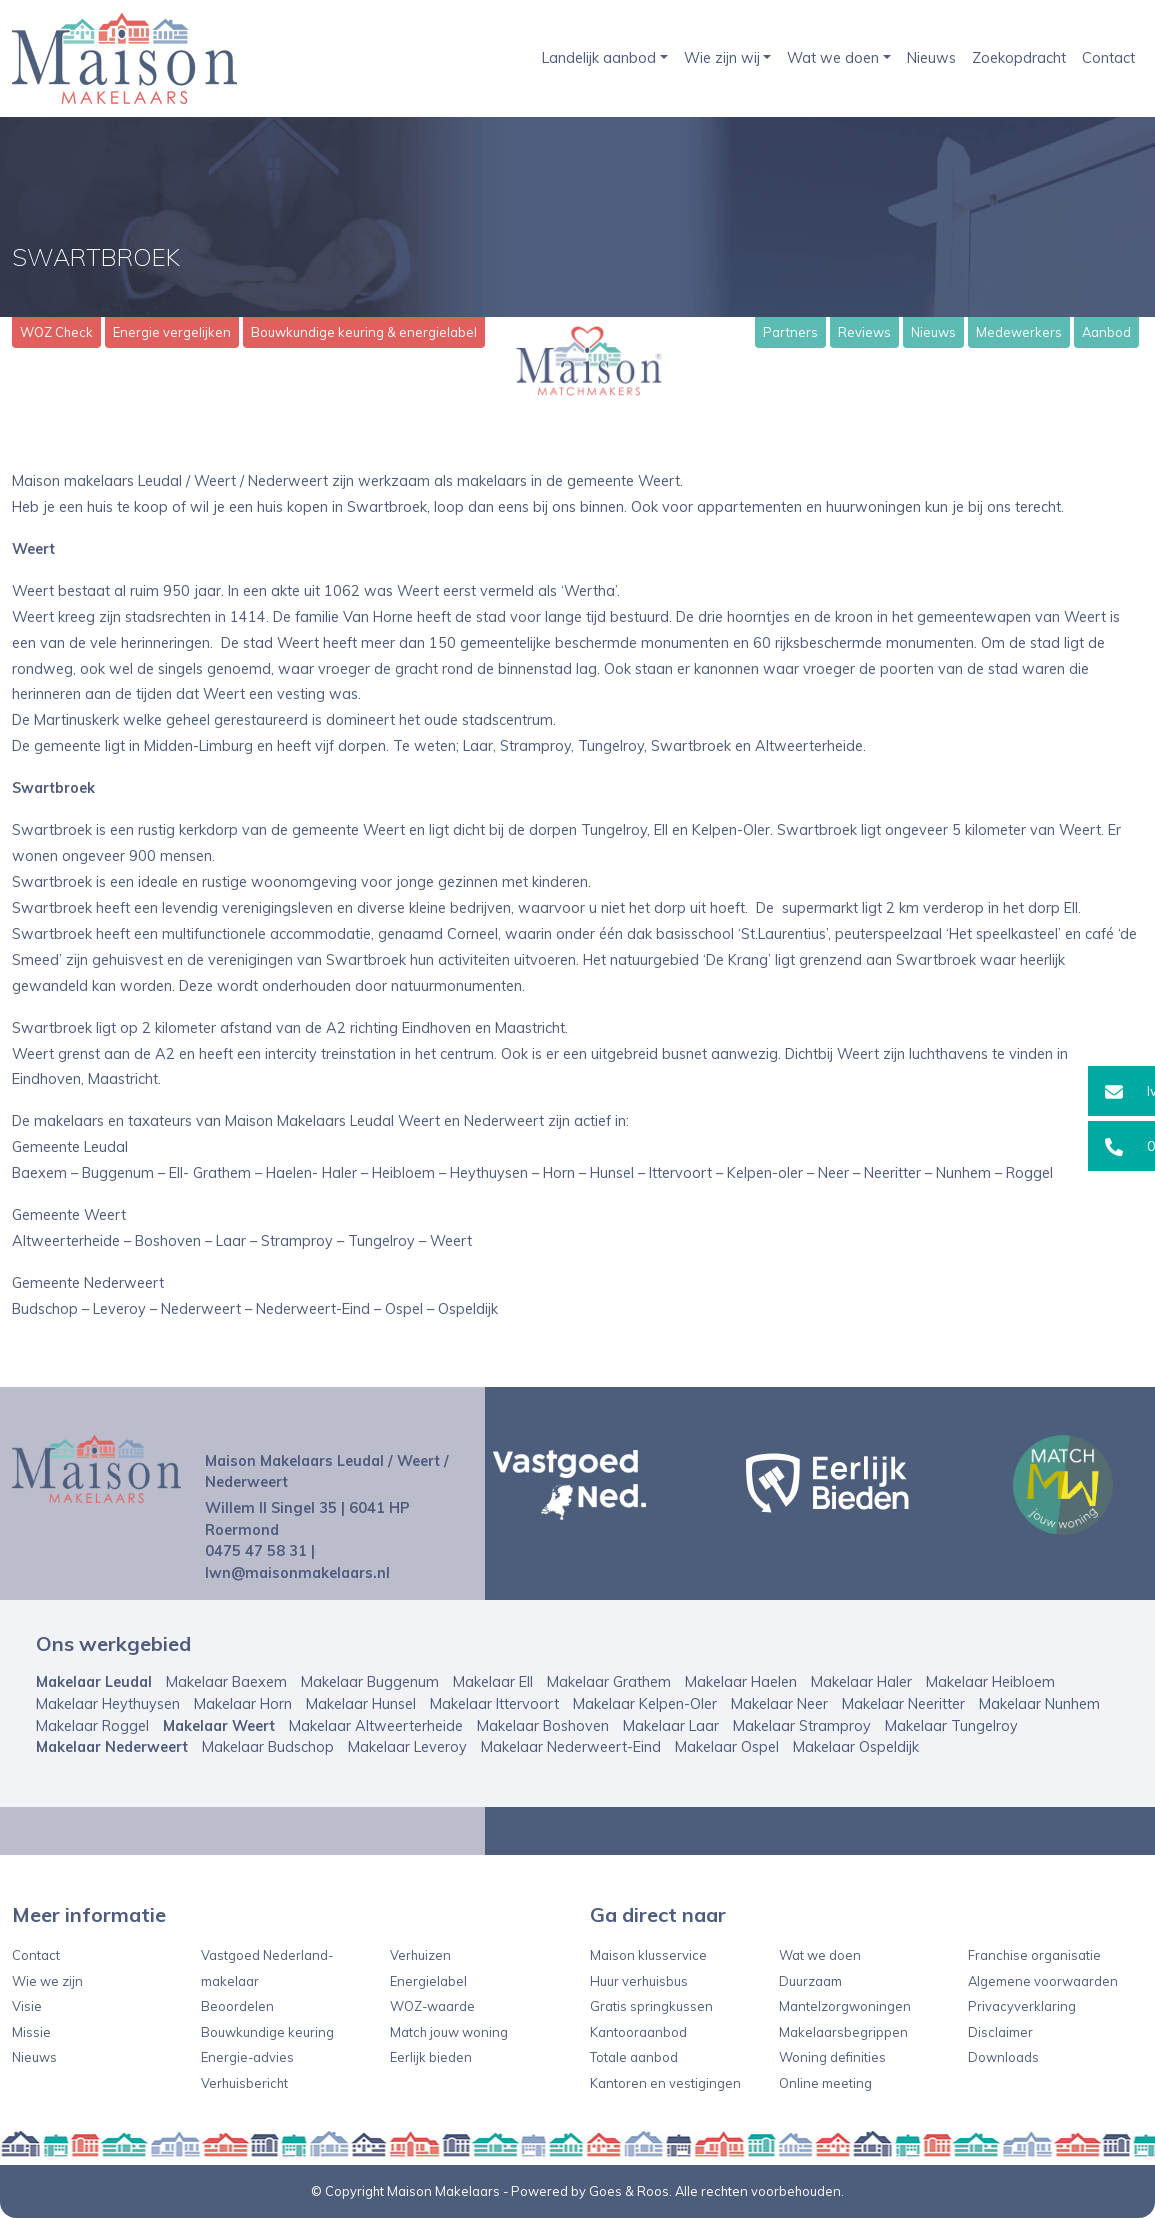  What do you see at coordinates (639, 1981) in the screenshot?
I see `Huur verhuisbus` at bounding box center [639, 1981].